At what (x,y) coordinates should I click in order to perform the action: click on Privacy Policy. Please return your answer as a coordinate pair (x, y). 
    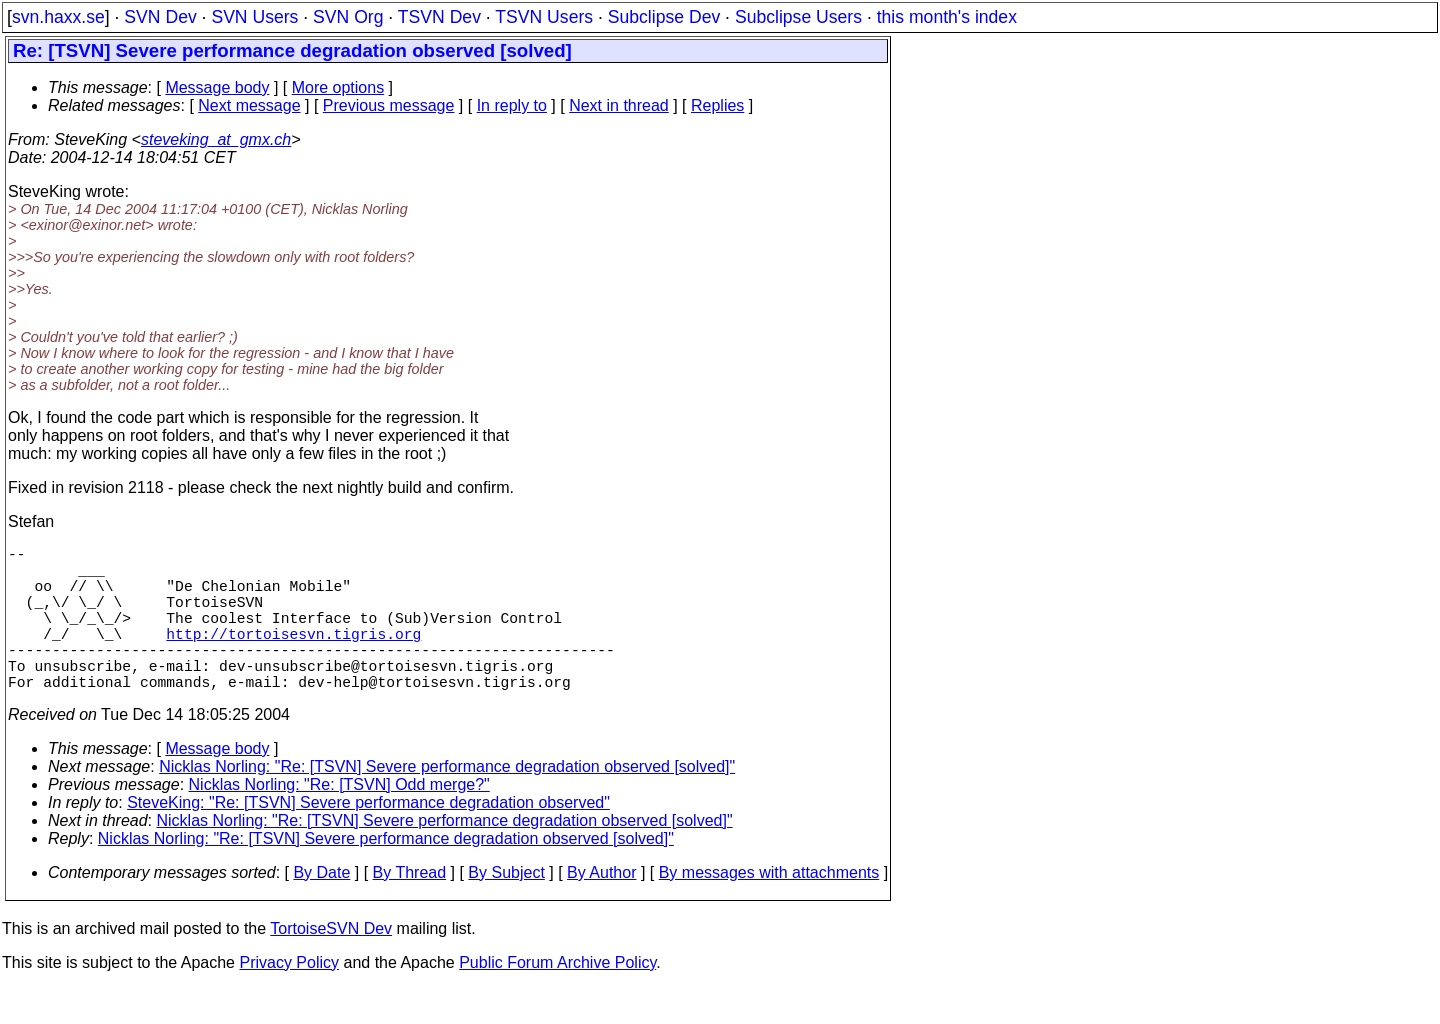
    Looking at the image, I should click on (289, 998).